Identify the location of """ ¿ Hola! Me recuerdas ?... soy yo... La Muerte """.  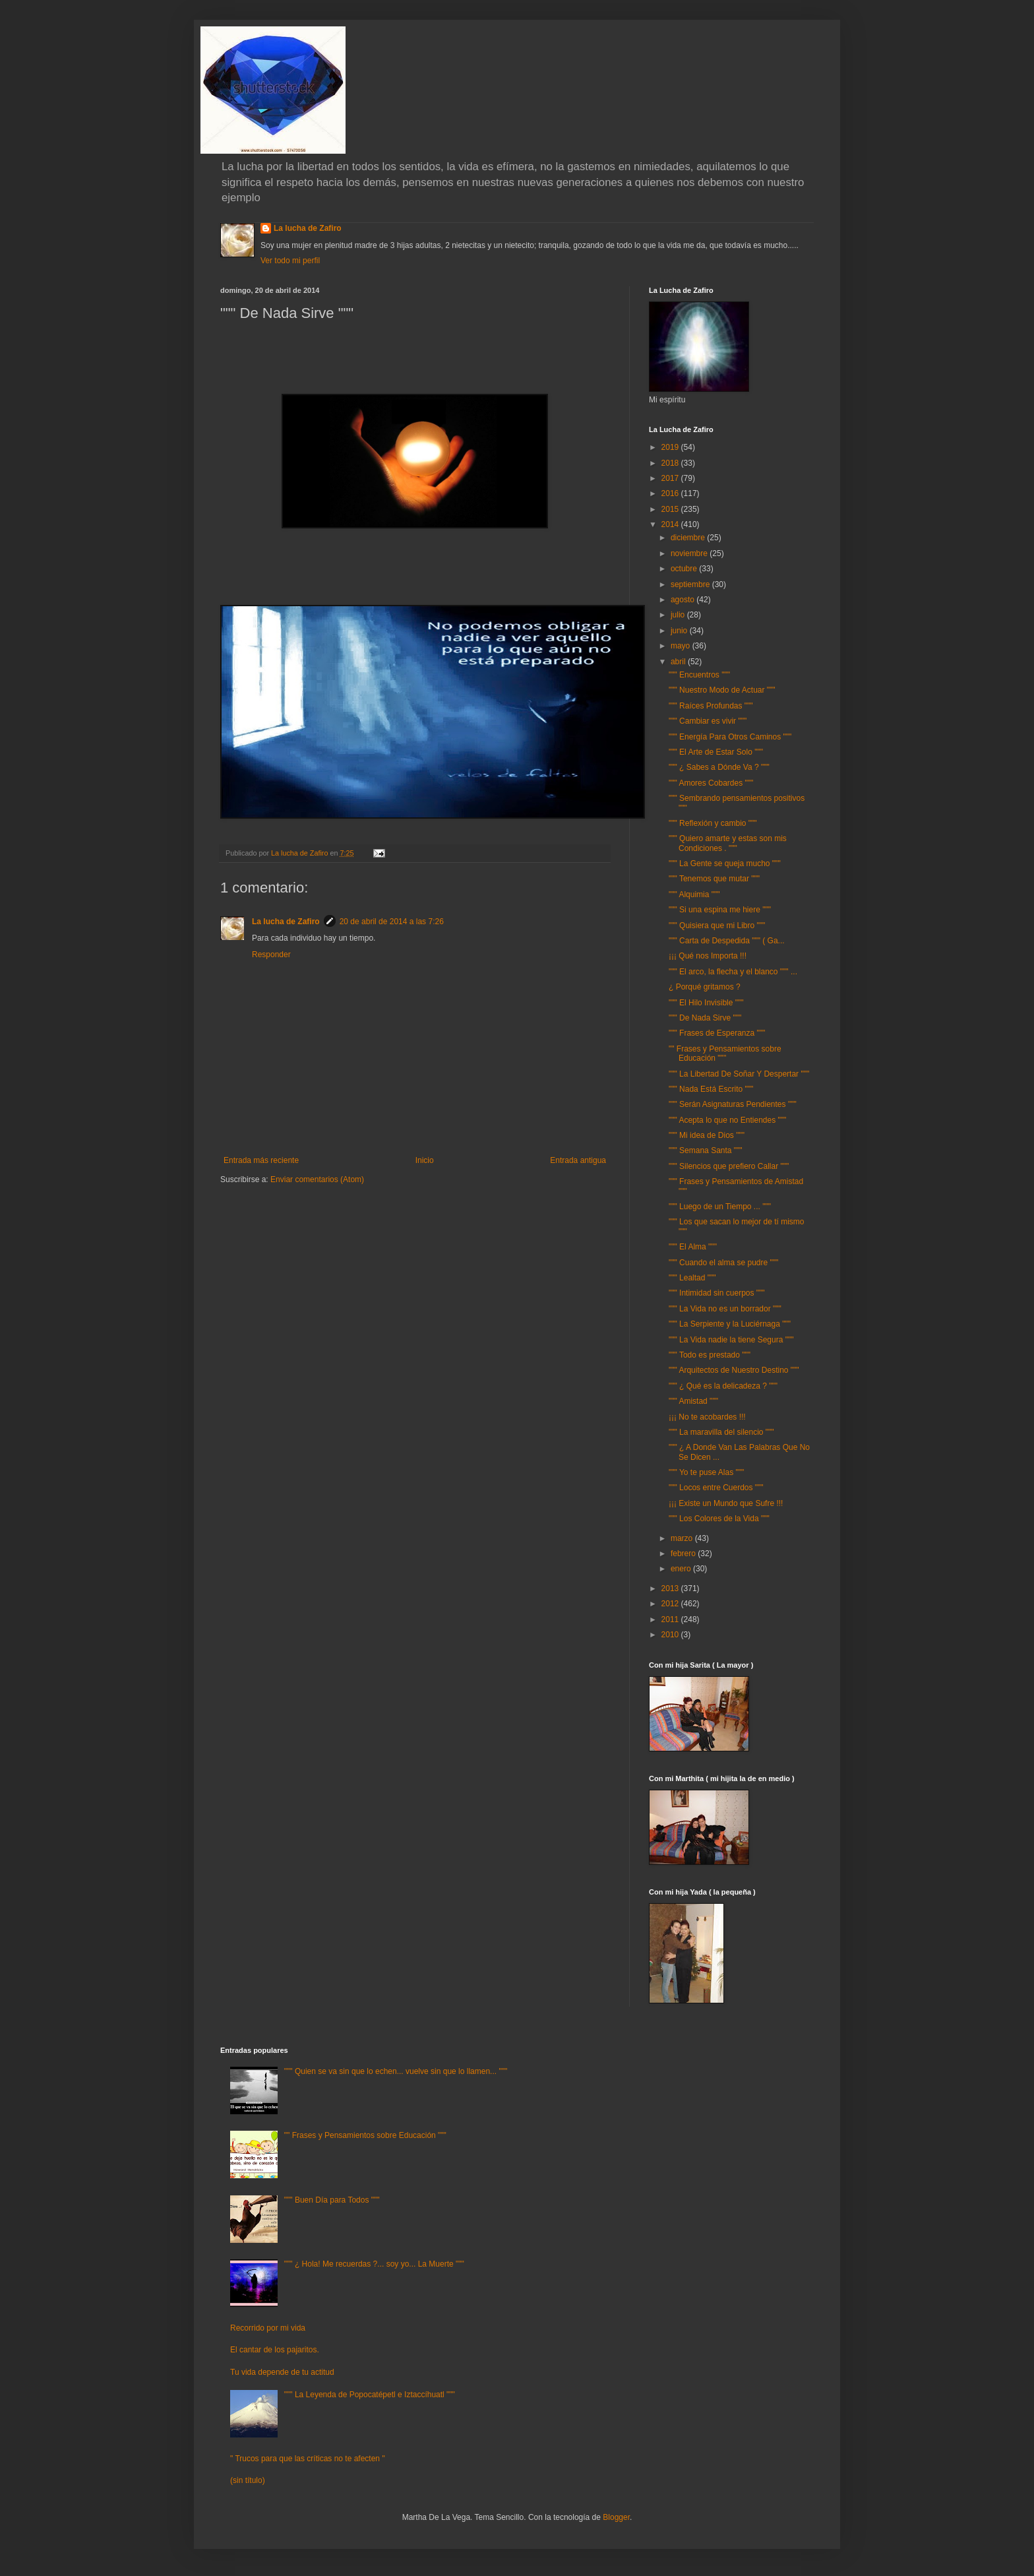
(374, 2264).